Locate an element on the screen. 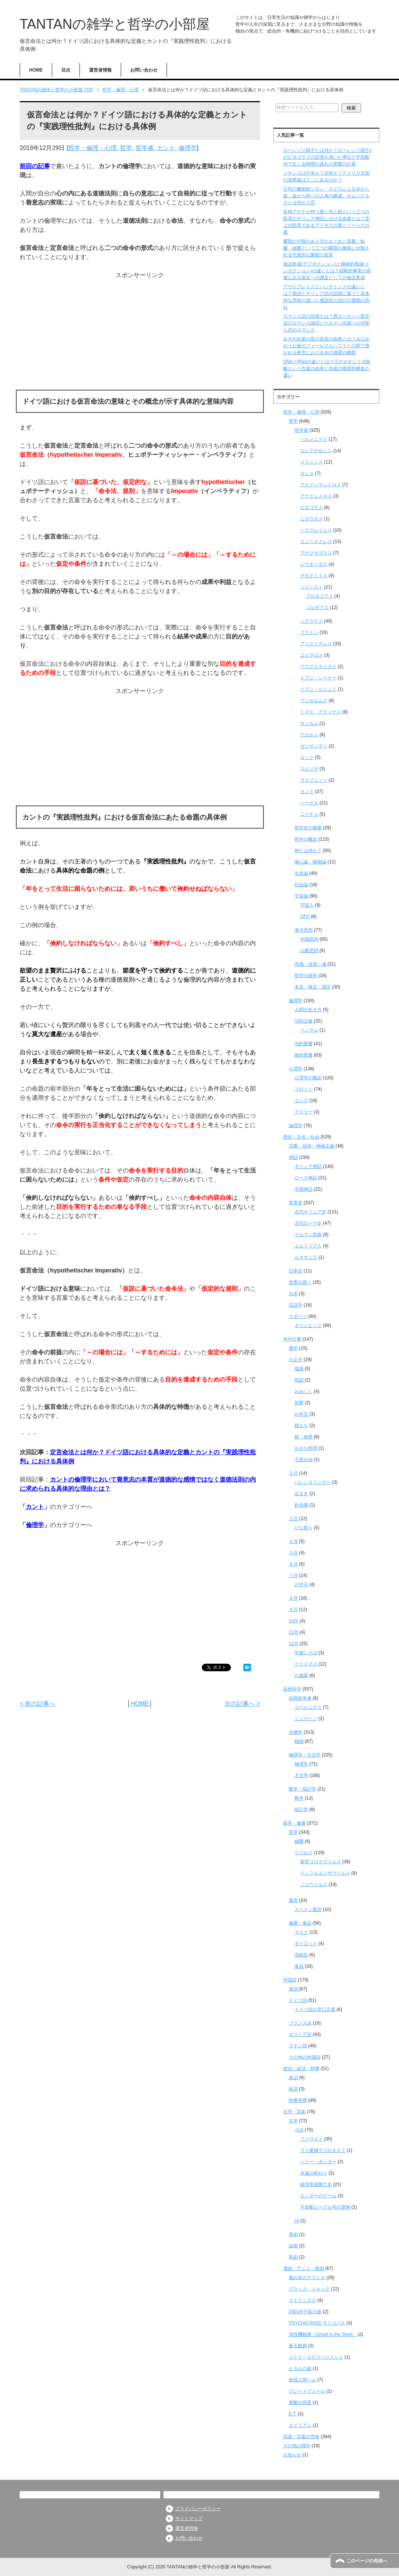 This screenshot has width=399, height=2576. ニュートン is located at coordinates (306, 1718).